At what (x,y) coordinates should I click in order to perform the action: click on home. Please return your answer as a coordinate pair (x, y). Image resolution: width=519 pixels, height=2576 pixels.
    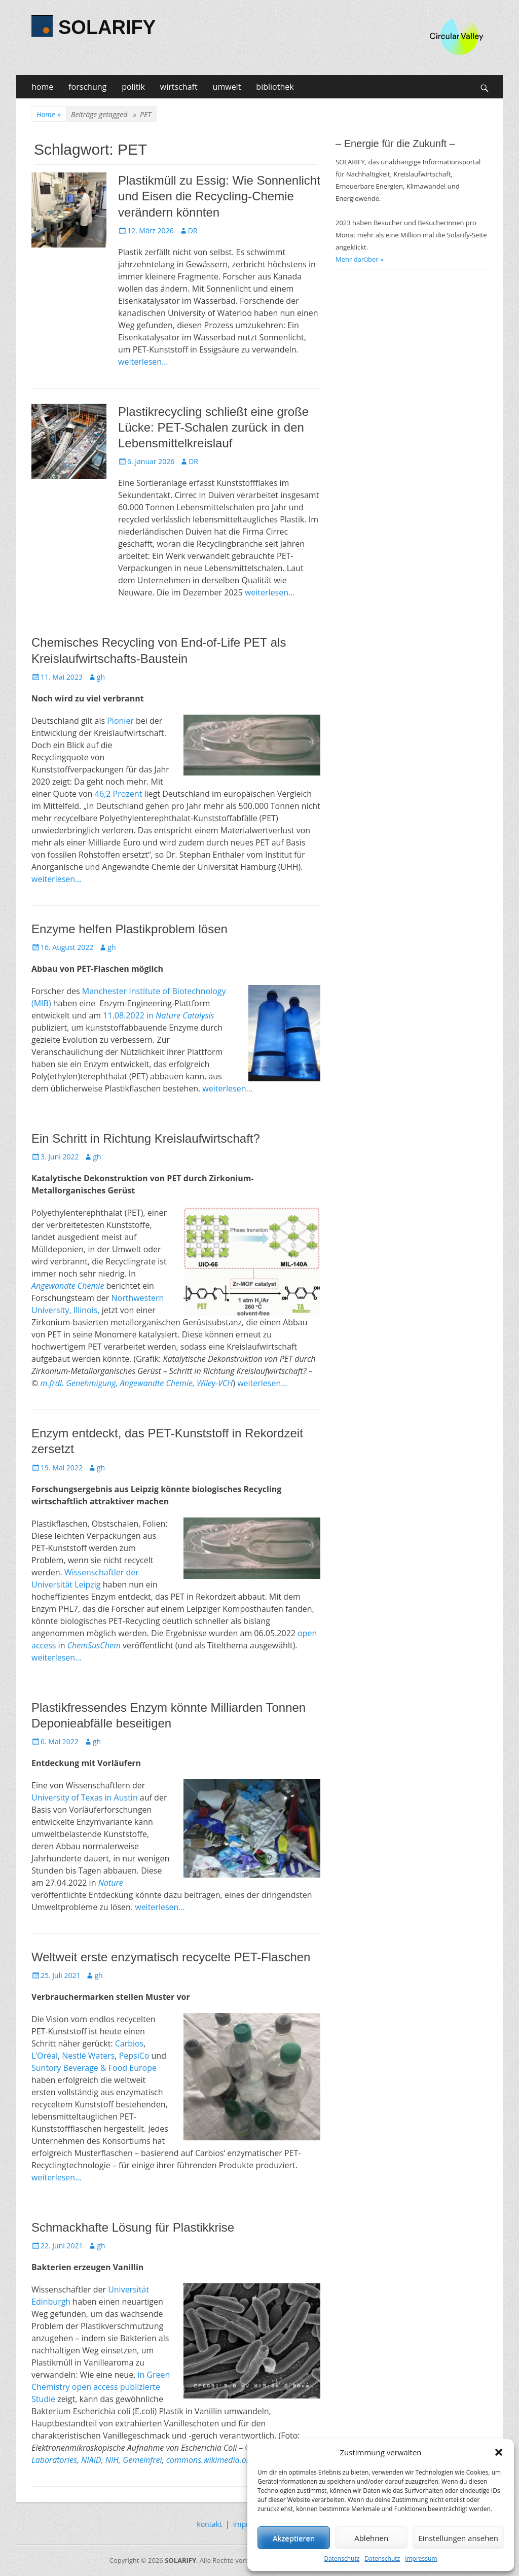
    Looking at the image, I should click on (42, 86).